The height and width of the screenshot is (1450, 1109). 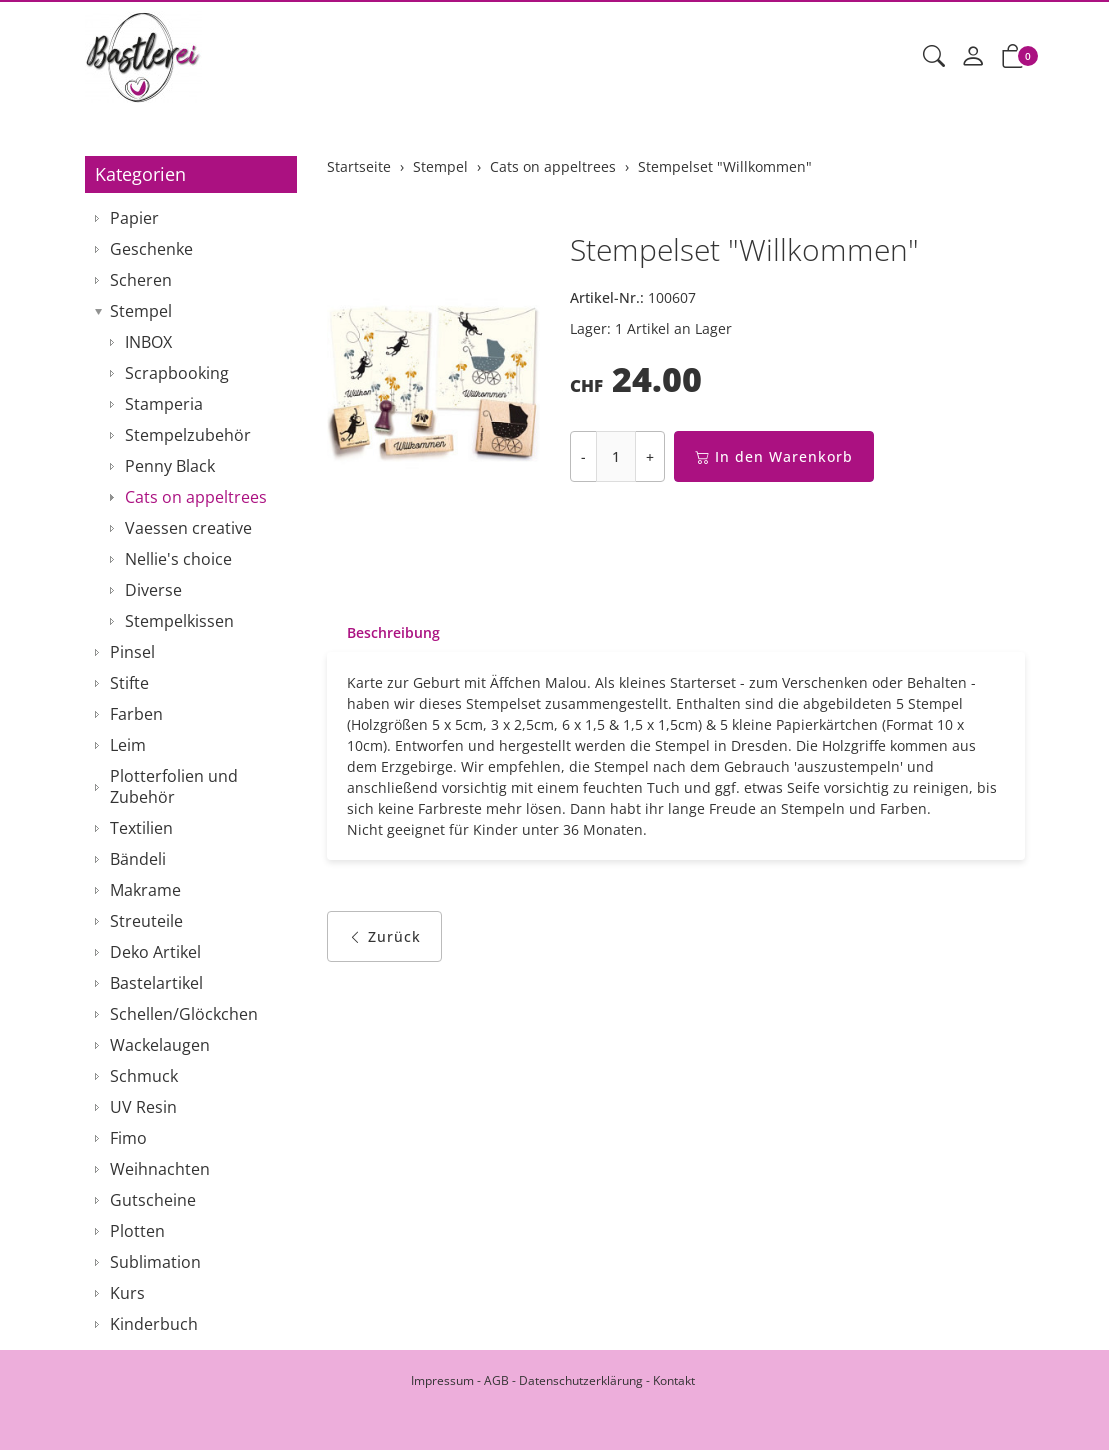 I want to click on Stempel, so click(x=141, y=311).